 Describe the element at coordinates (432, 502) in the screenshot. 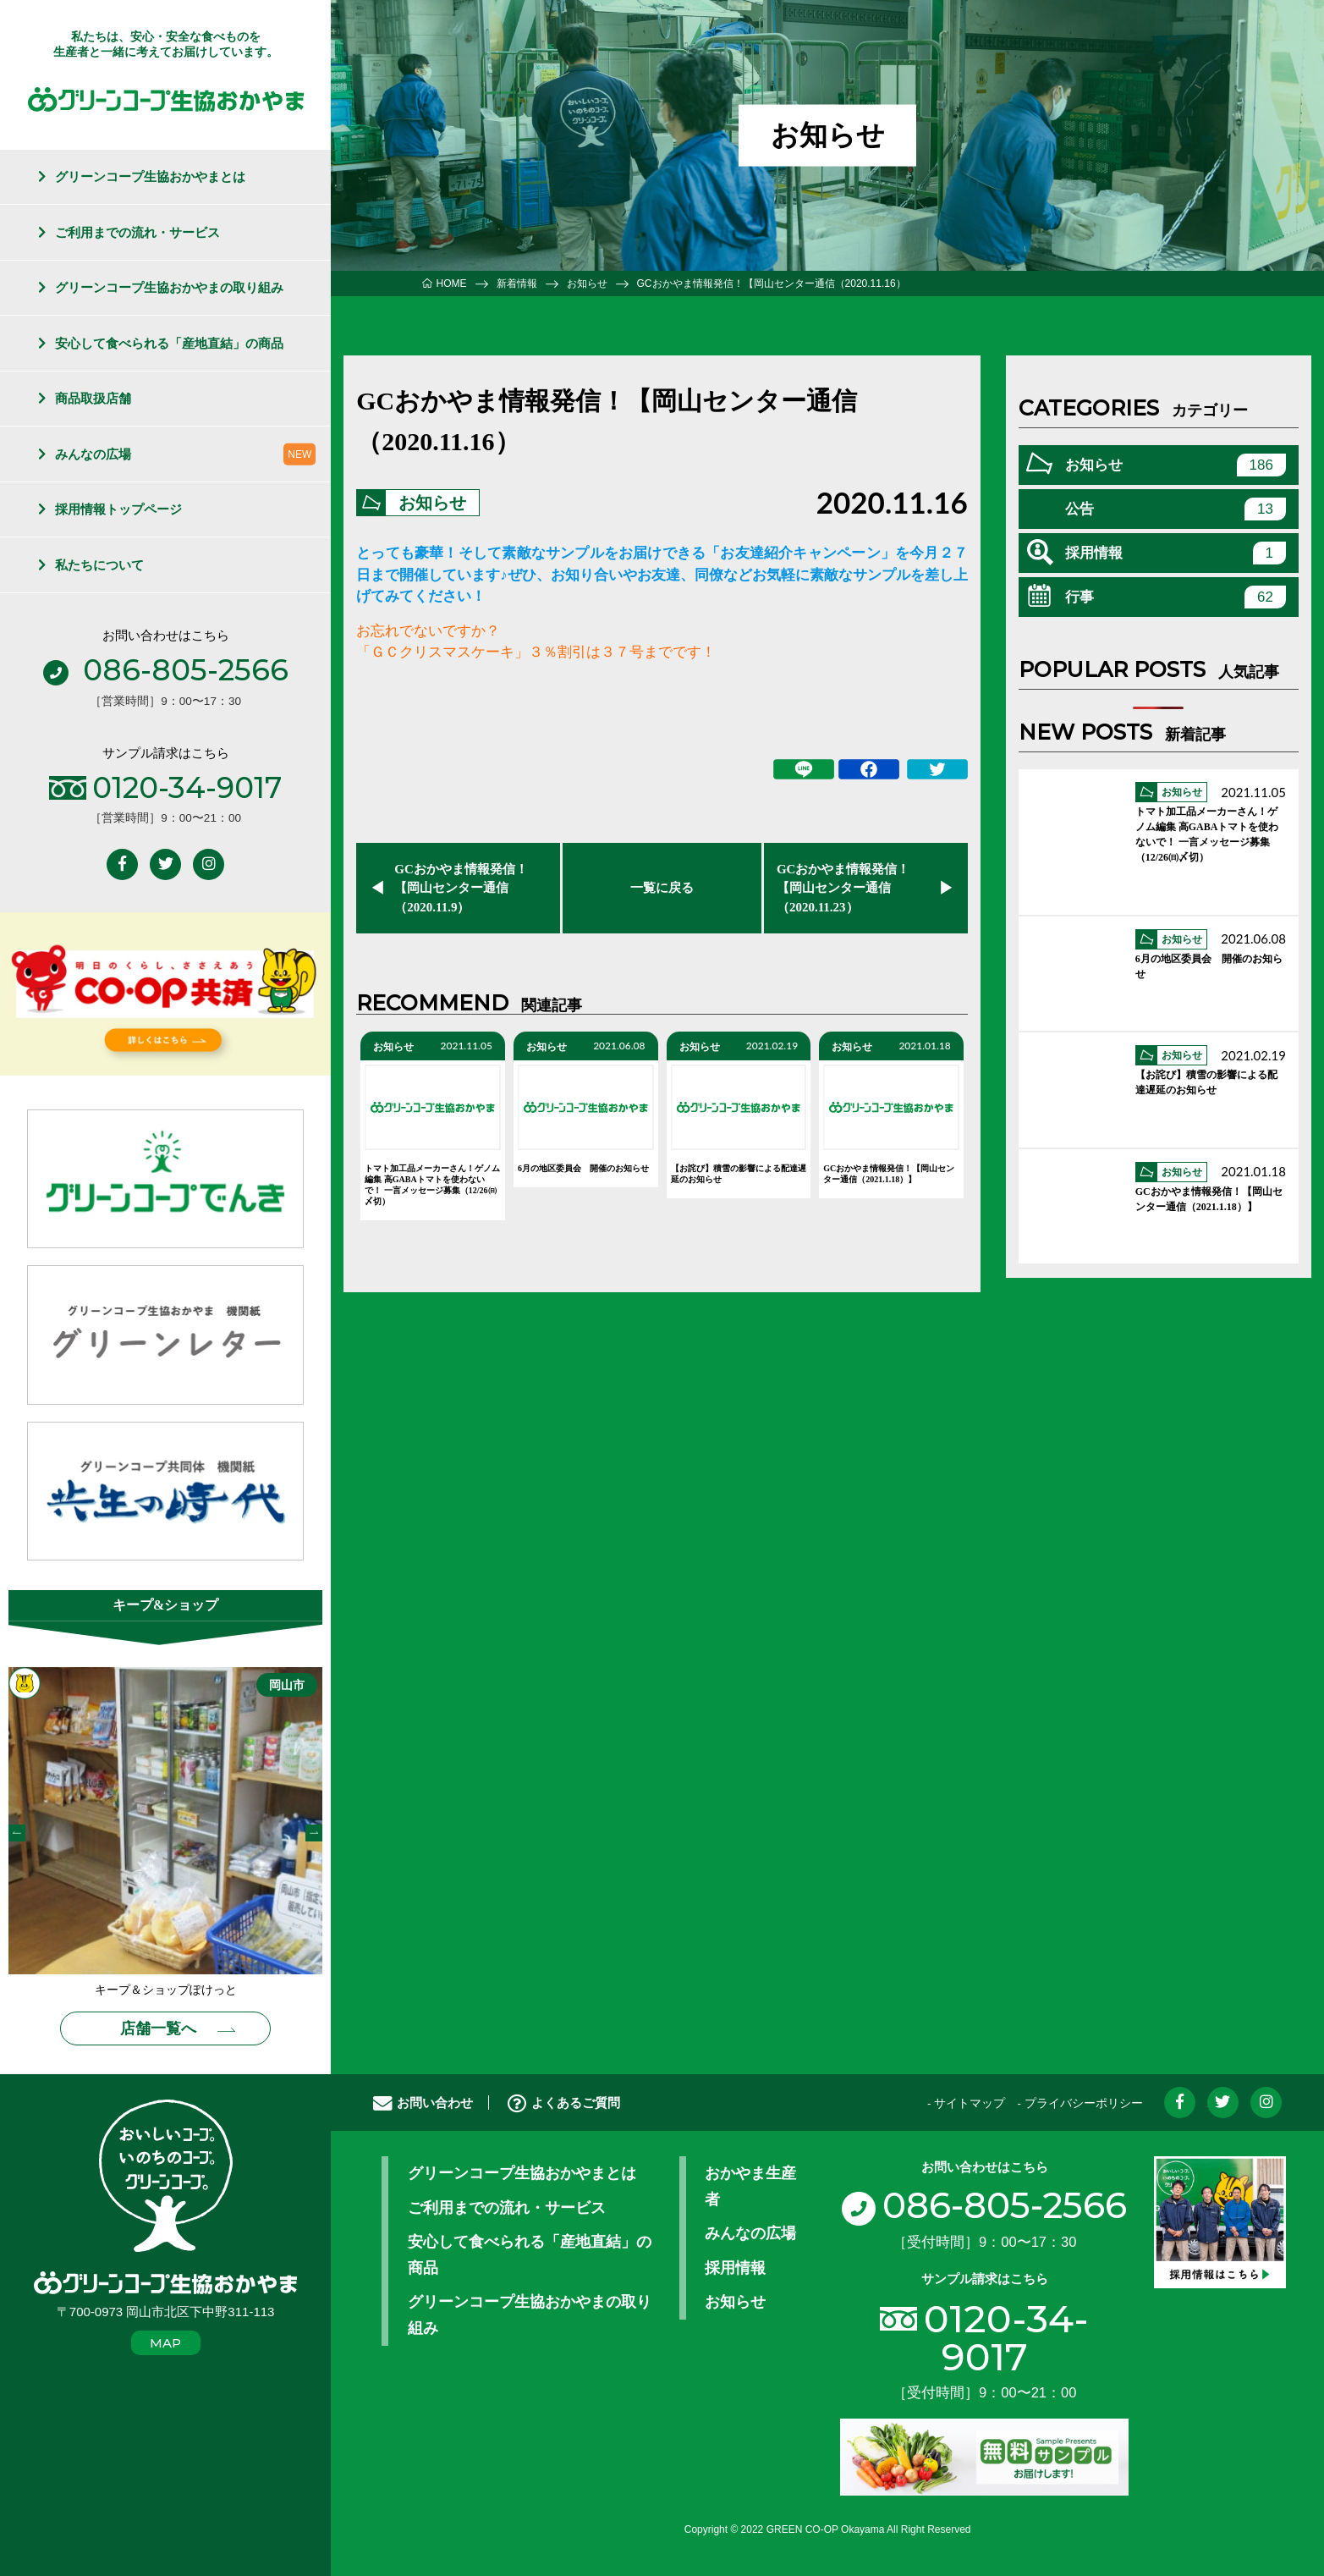

I see `お知らせ` at that location.